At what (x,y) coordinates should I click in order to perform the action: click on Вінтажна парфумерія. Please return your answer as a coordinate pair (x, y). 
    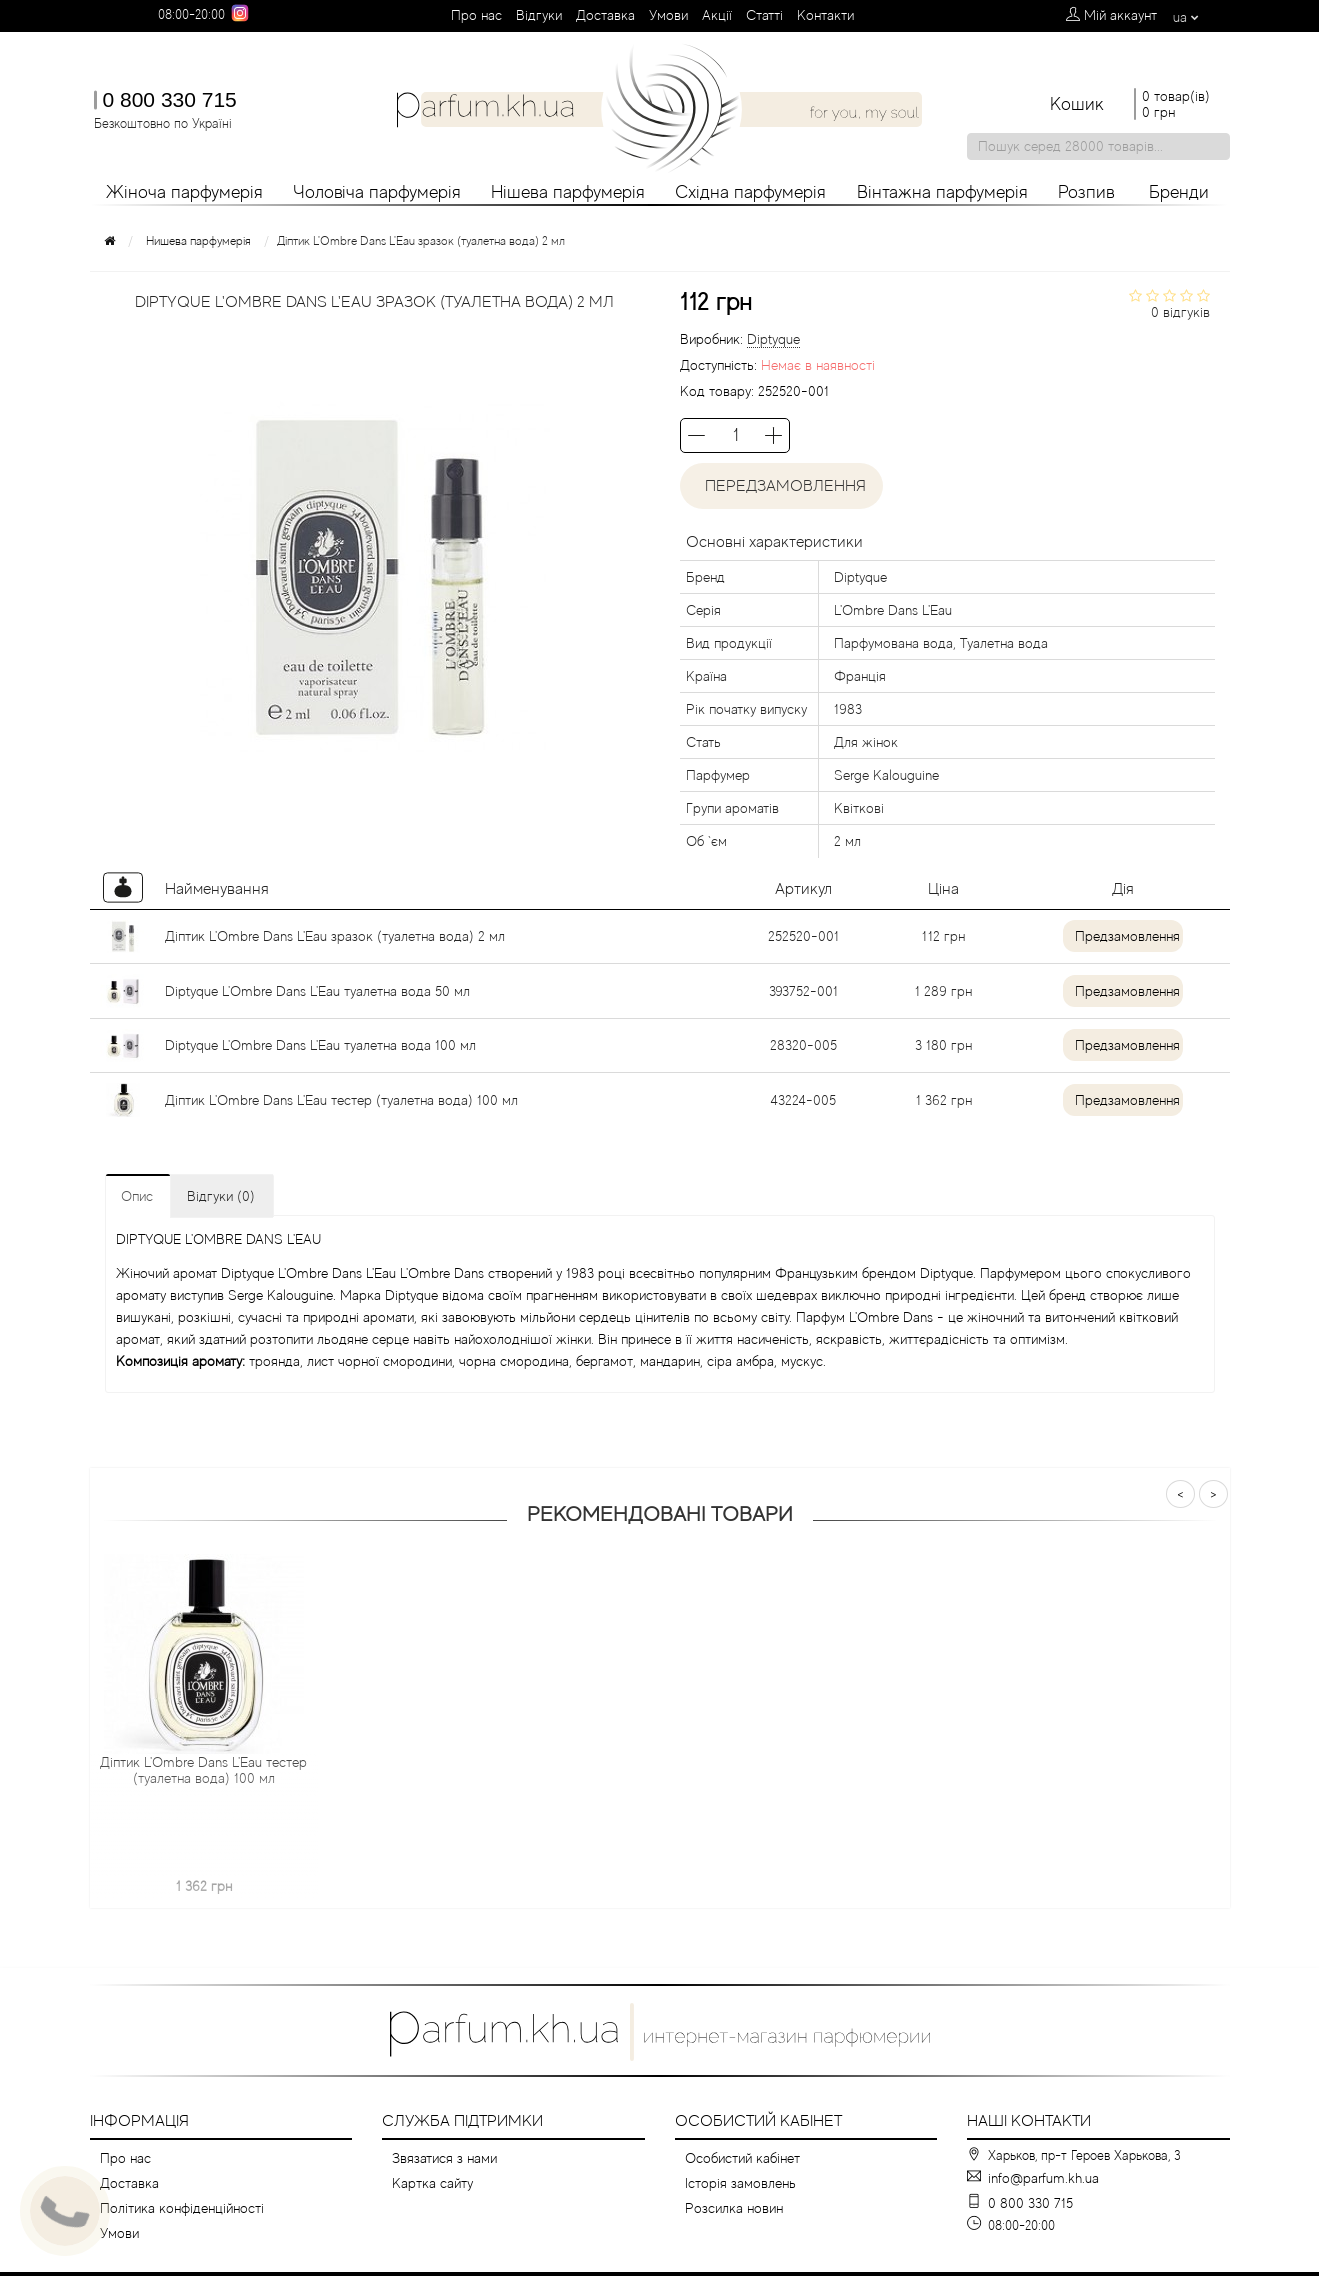
    Looking at the image, I should click on (942, 192).